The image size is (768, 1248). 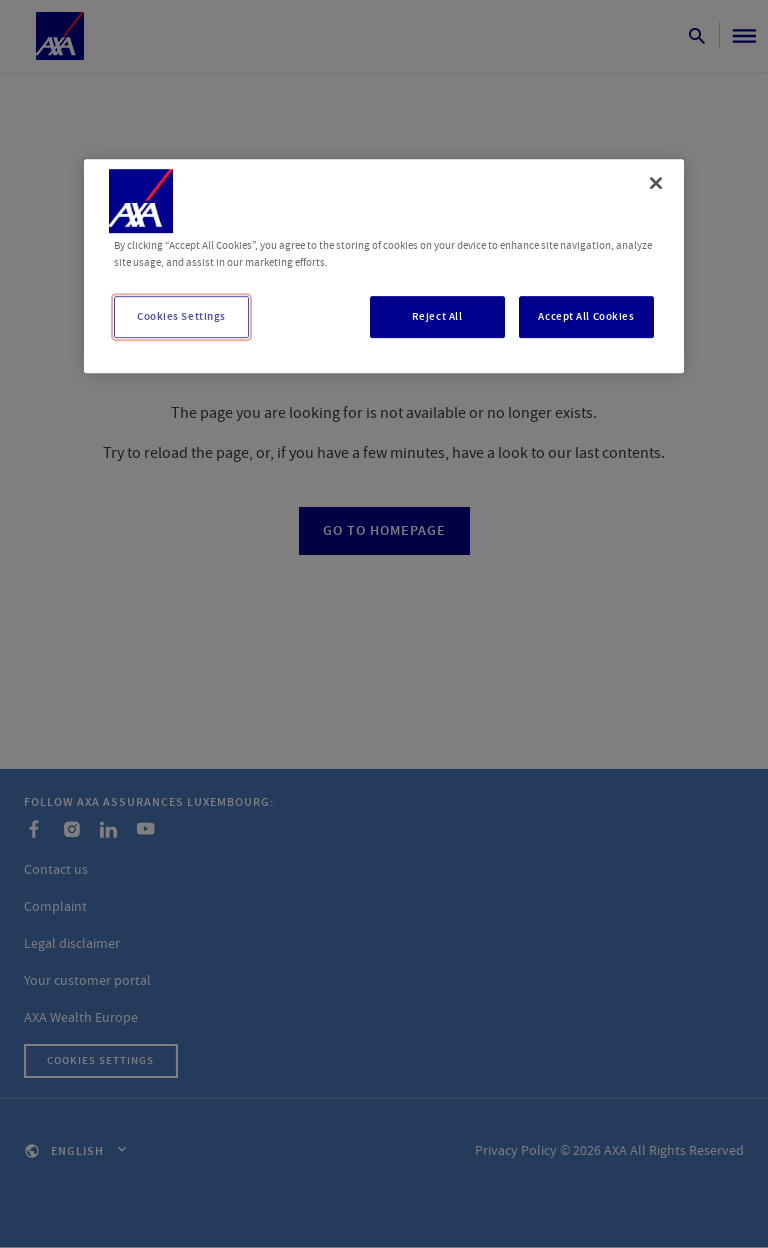 I want to click on Accept All Cookies, so click(x=586, y=316).